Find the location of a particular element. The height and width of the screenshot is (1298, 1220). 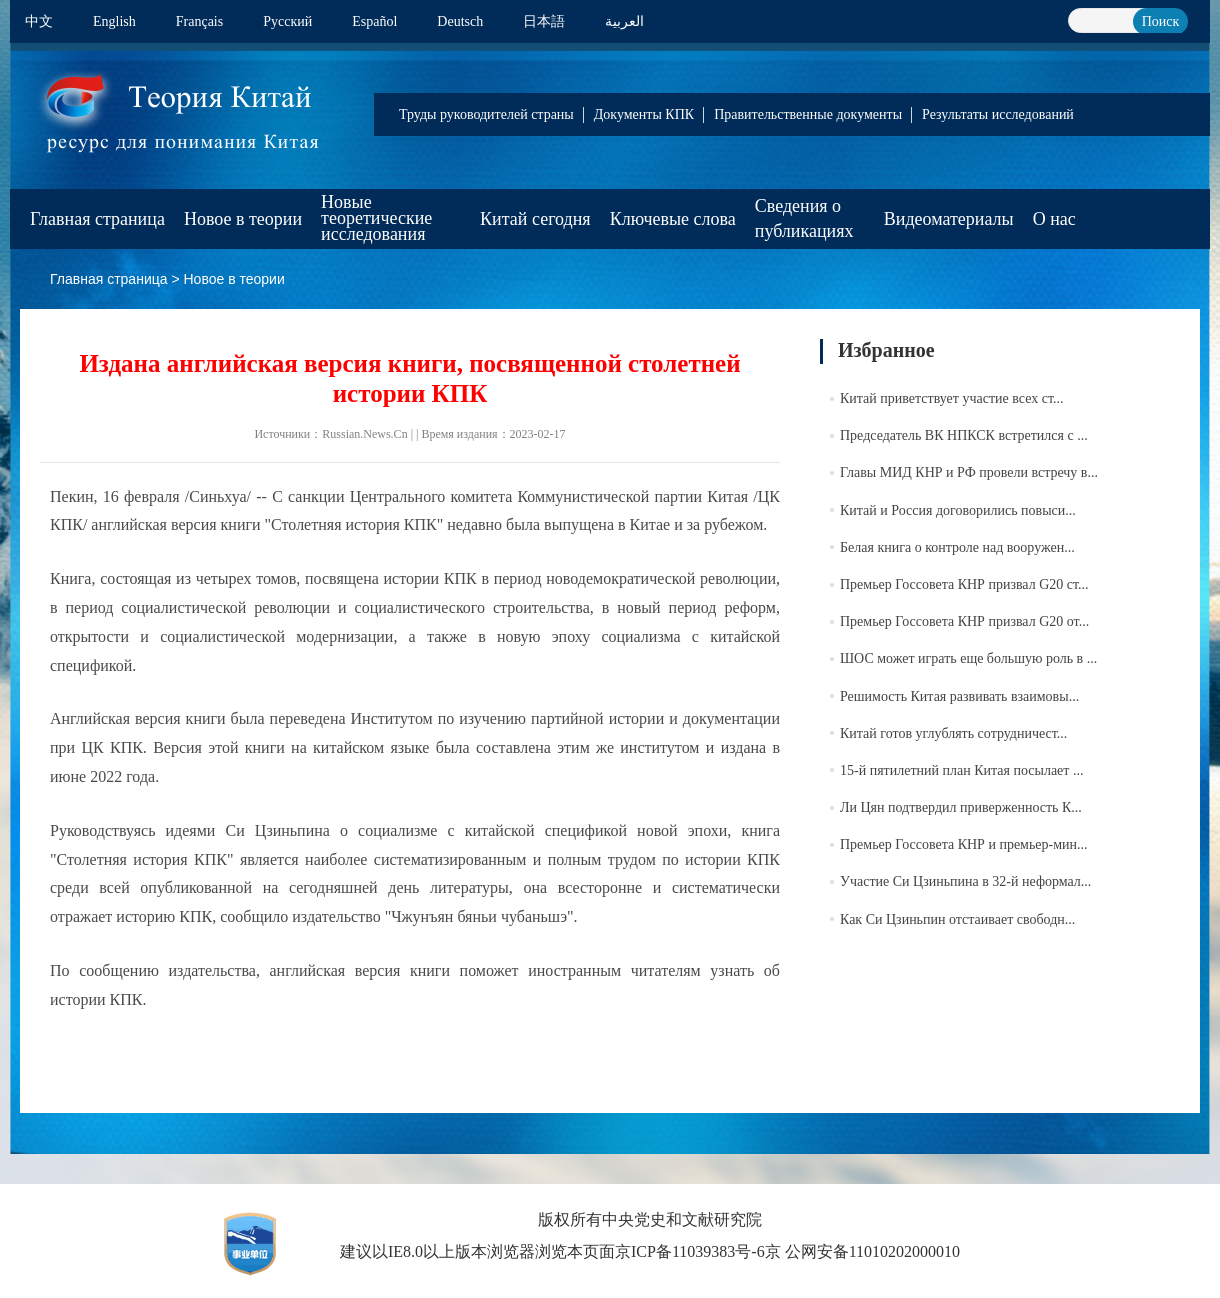

Премьер Госсовета КНР призвал G20 ст... is located at coordinates (964, 584).